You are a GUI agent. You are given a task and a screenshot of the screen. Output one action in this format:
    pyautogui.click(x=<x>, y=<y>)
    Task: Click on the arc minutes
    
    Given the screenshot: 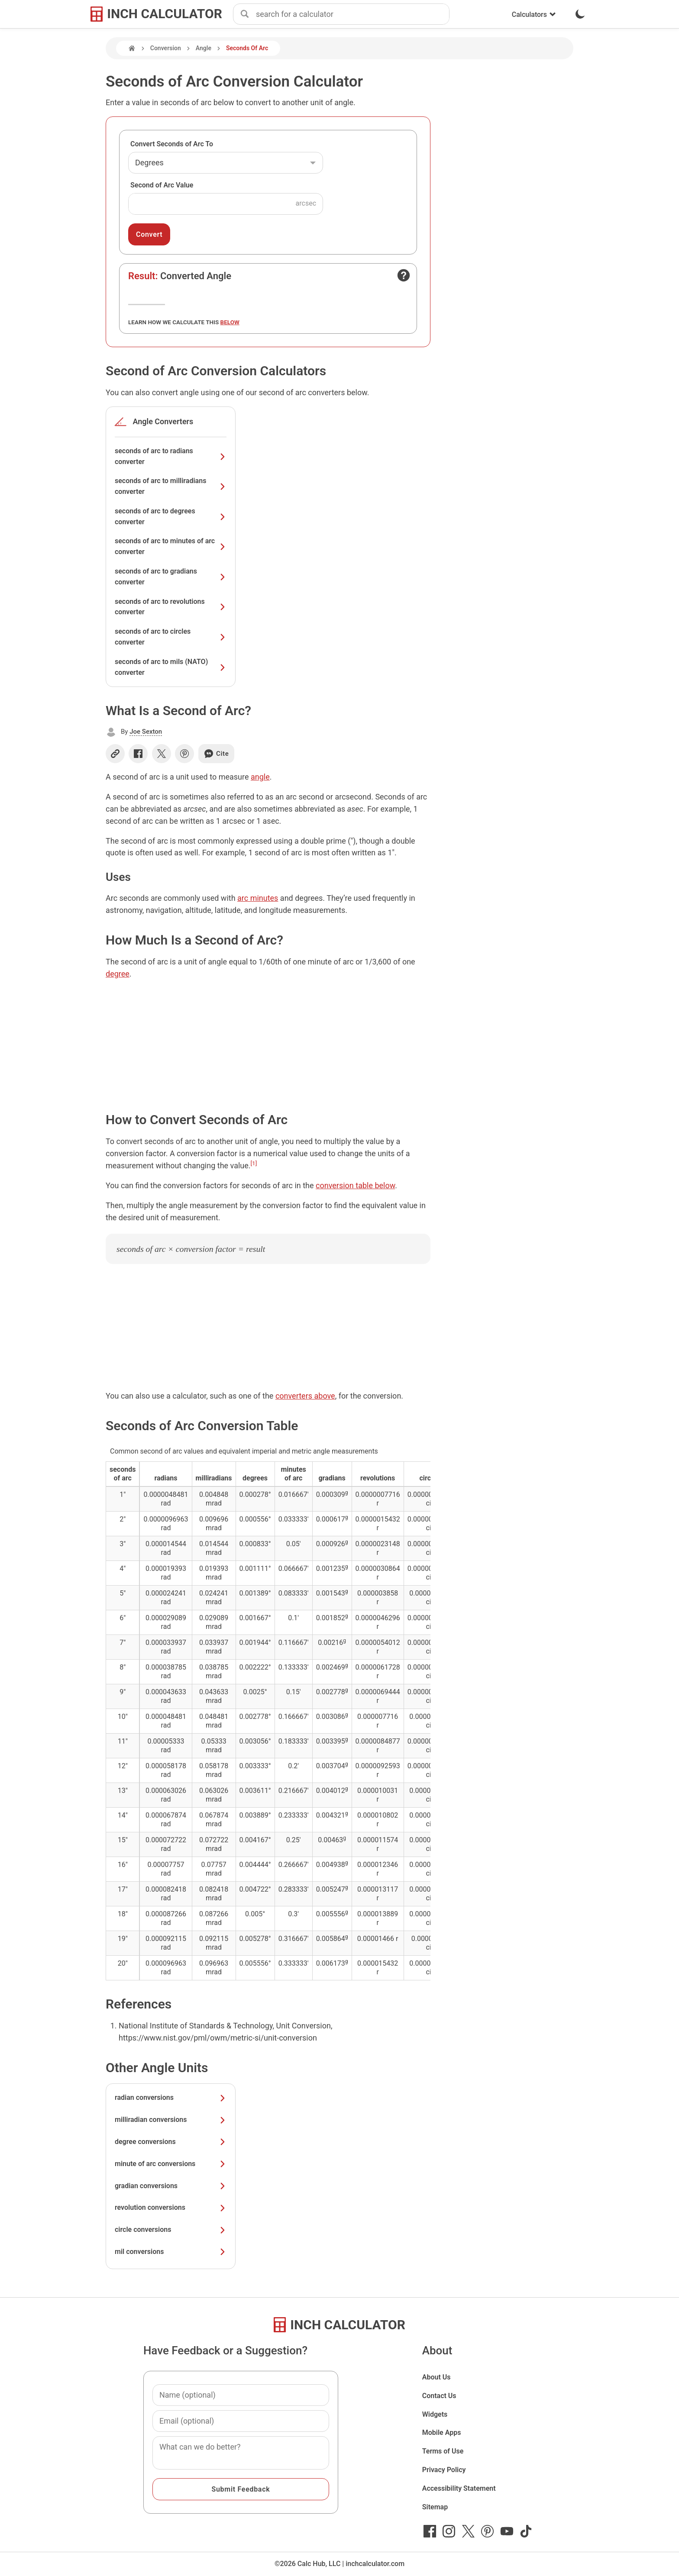 What is the action you would take?
    pyautogui.click(x=257, y=898)
    